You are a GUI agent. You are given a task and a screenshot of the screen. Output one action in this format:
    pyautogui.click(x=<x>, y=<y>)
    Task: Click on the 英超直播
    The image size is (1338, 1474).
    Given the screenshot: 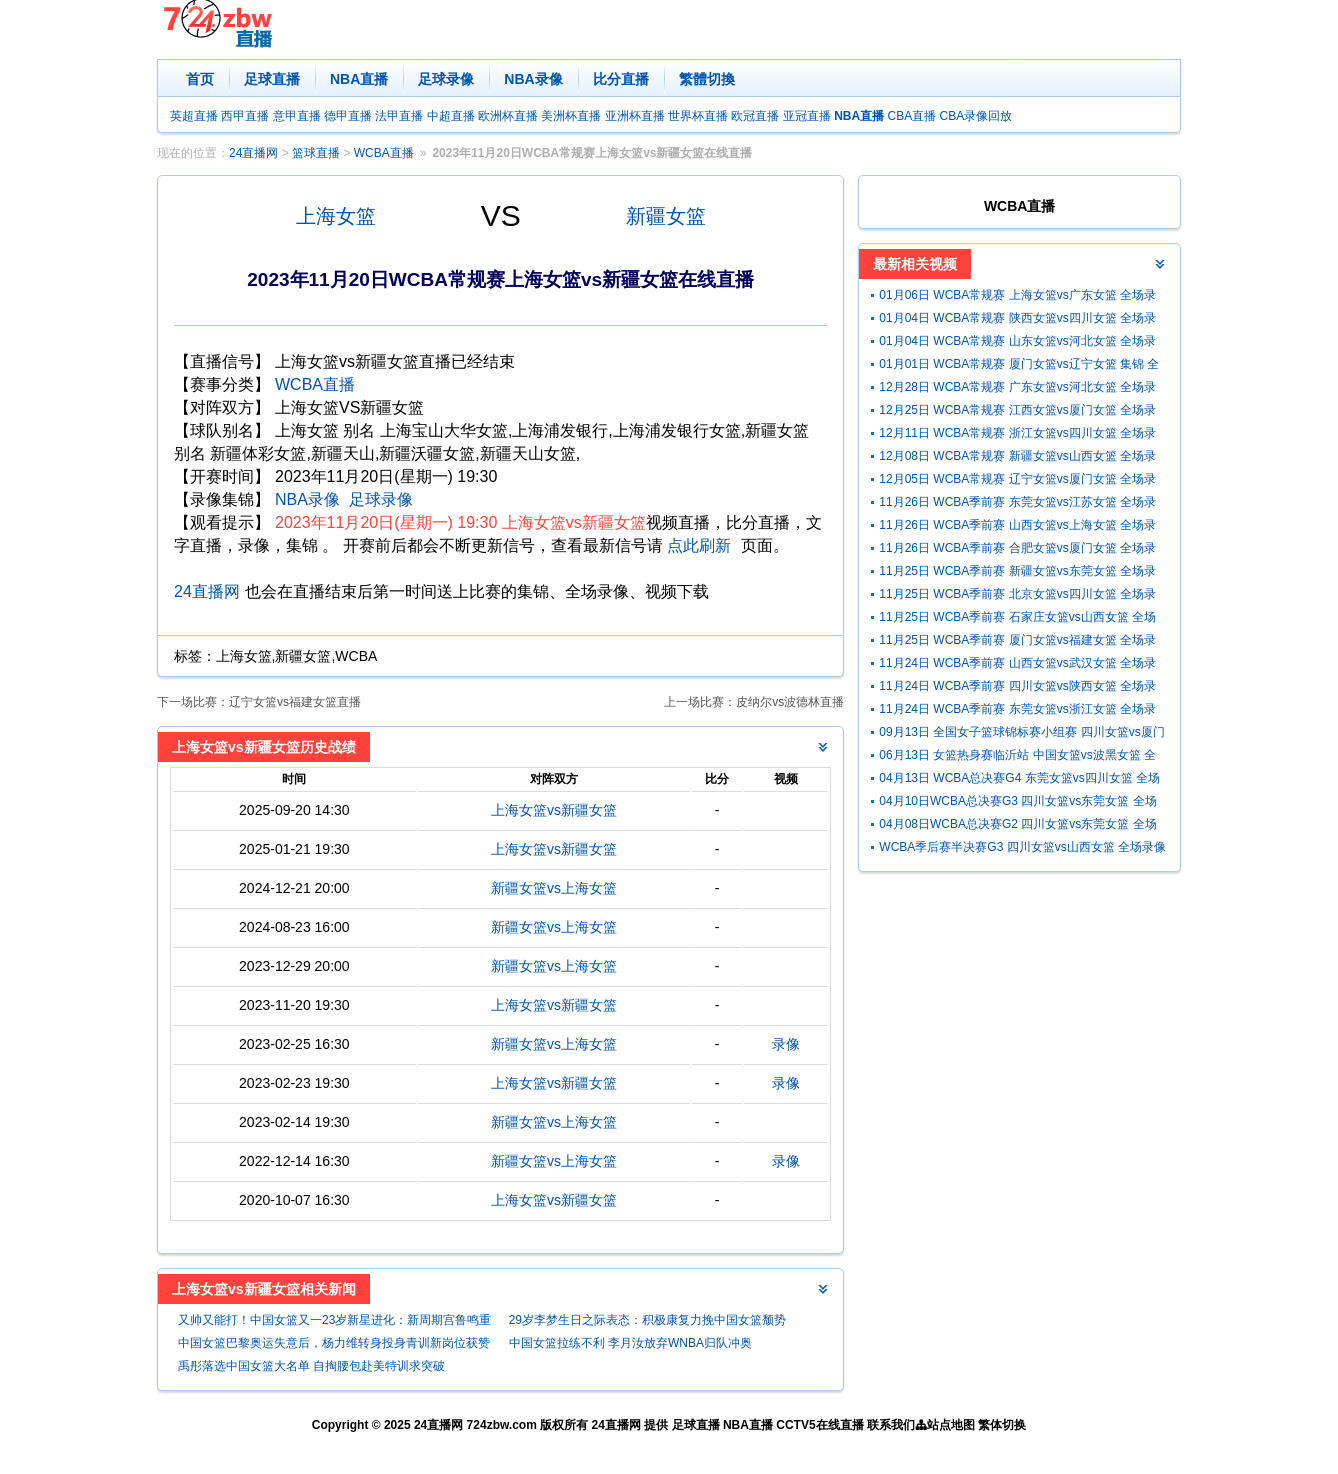 What is the action you would take?
    pyautogui.click(x=194, y=116)
    